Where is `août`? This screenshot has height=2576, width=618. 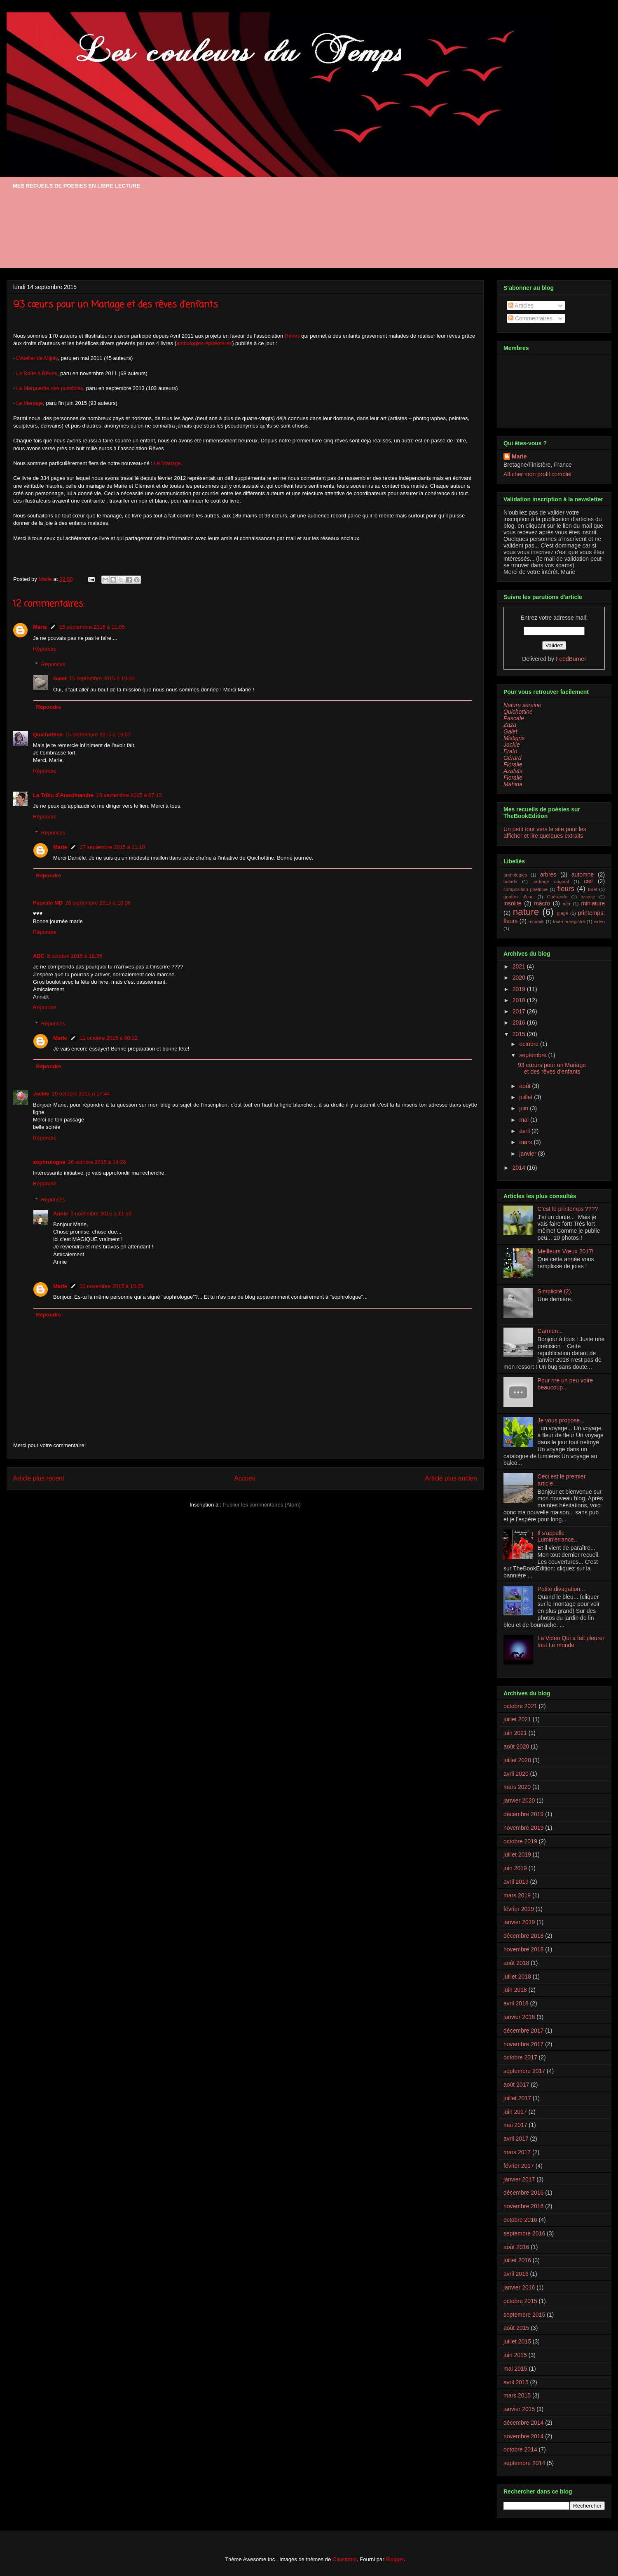
août is located at coordinates (525, 1086).